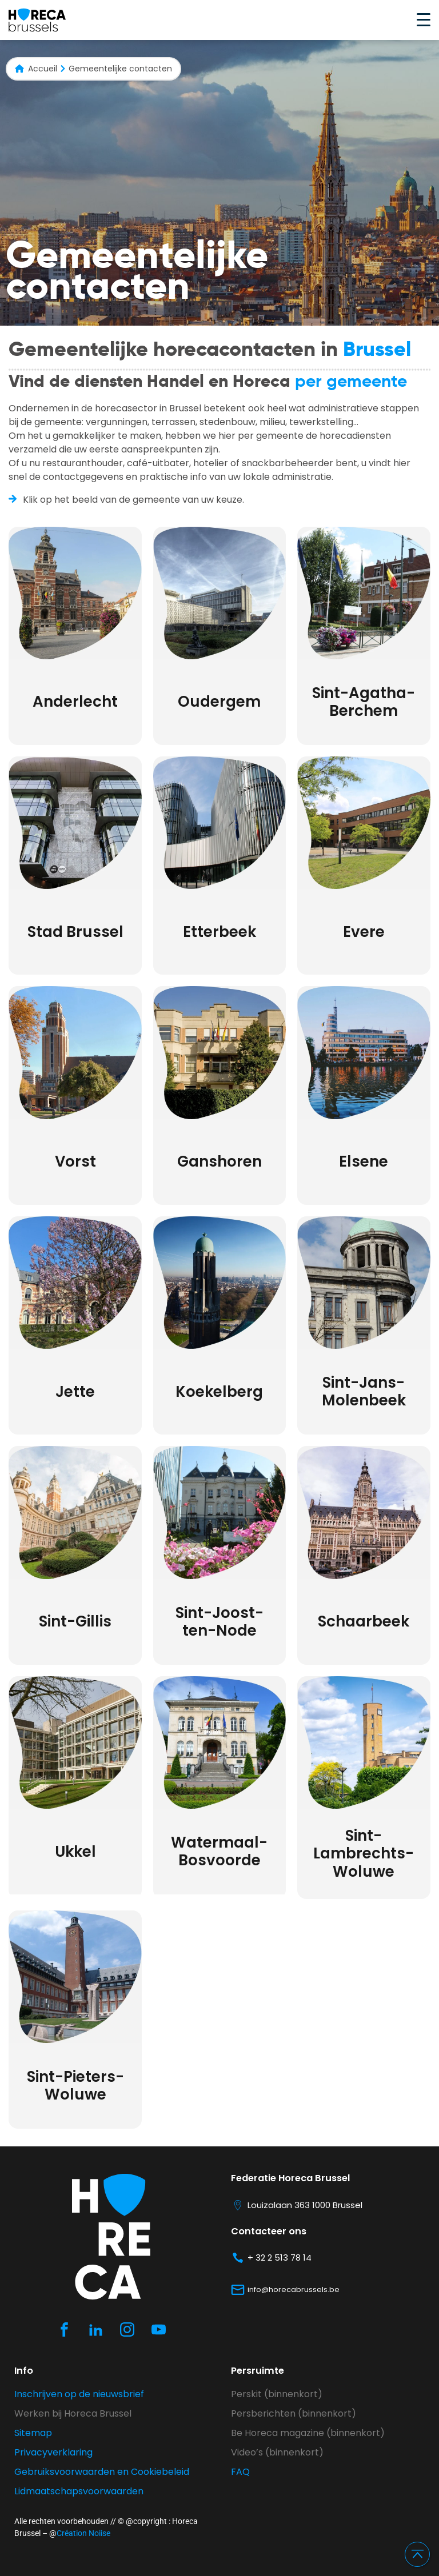  Describe the element at coordinates (42, 68) in the screenshot. I see `Accueil` at that location.